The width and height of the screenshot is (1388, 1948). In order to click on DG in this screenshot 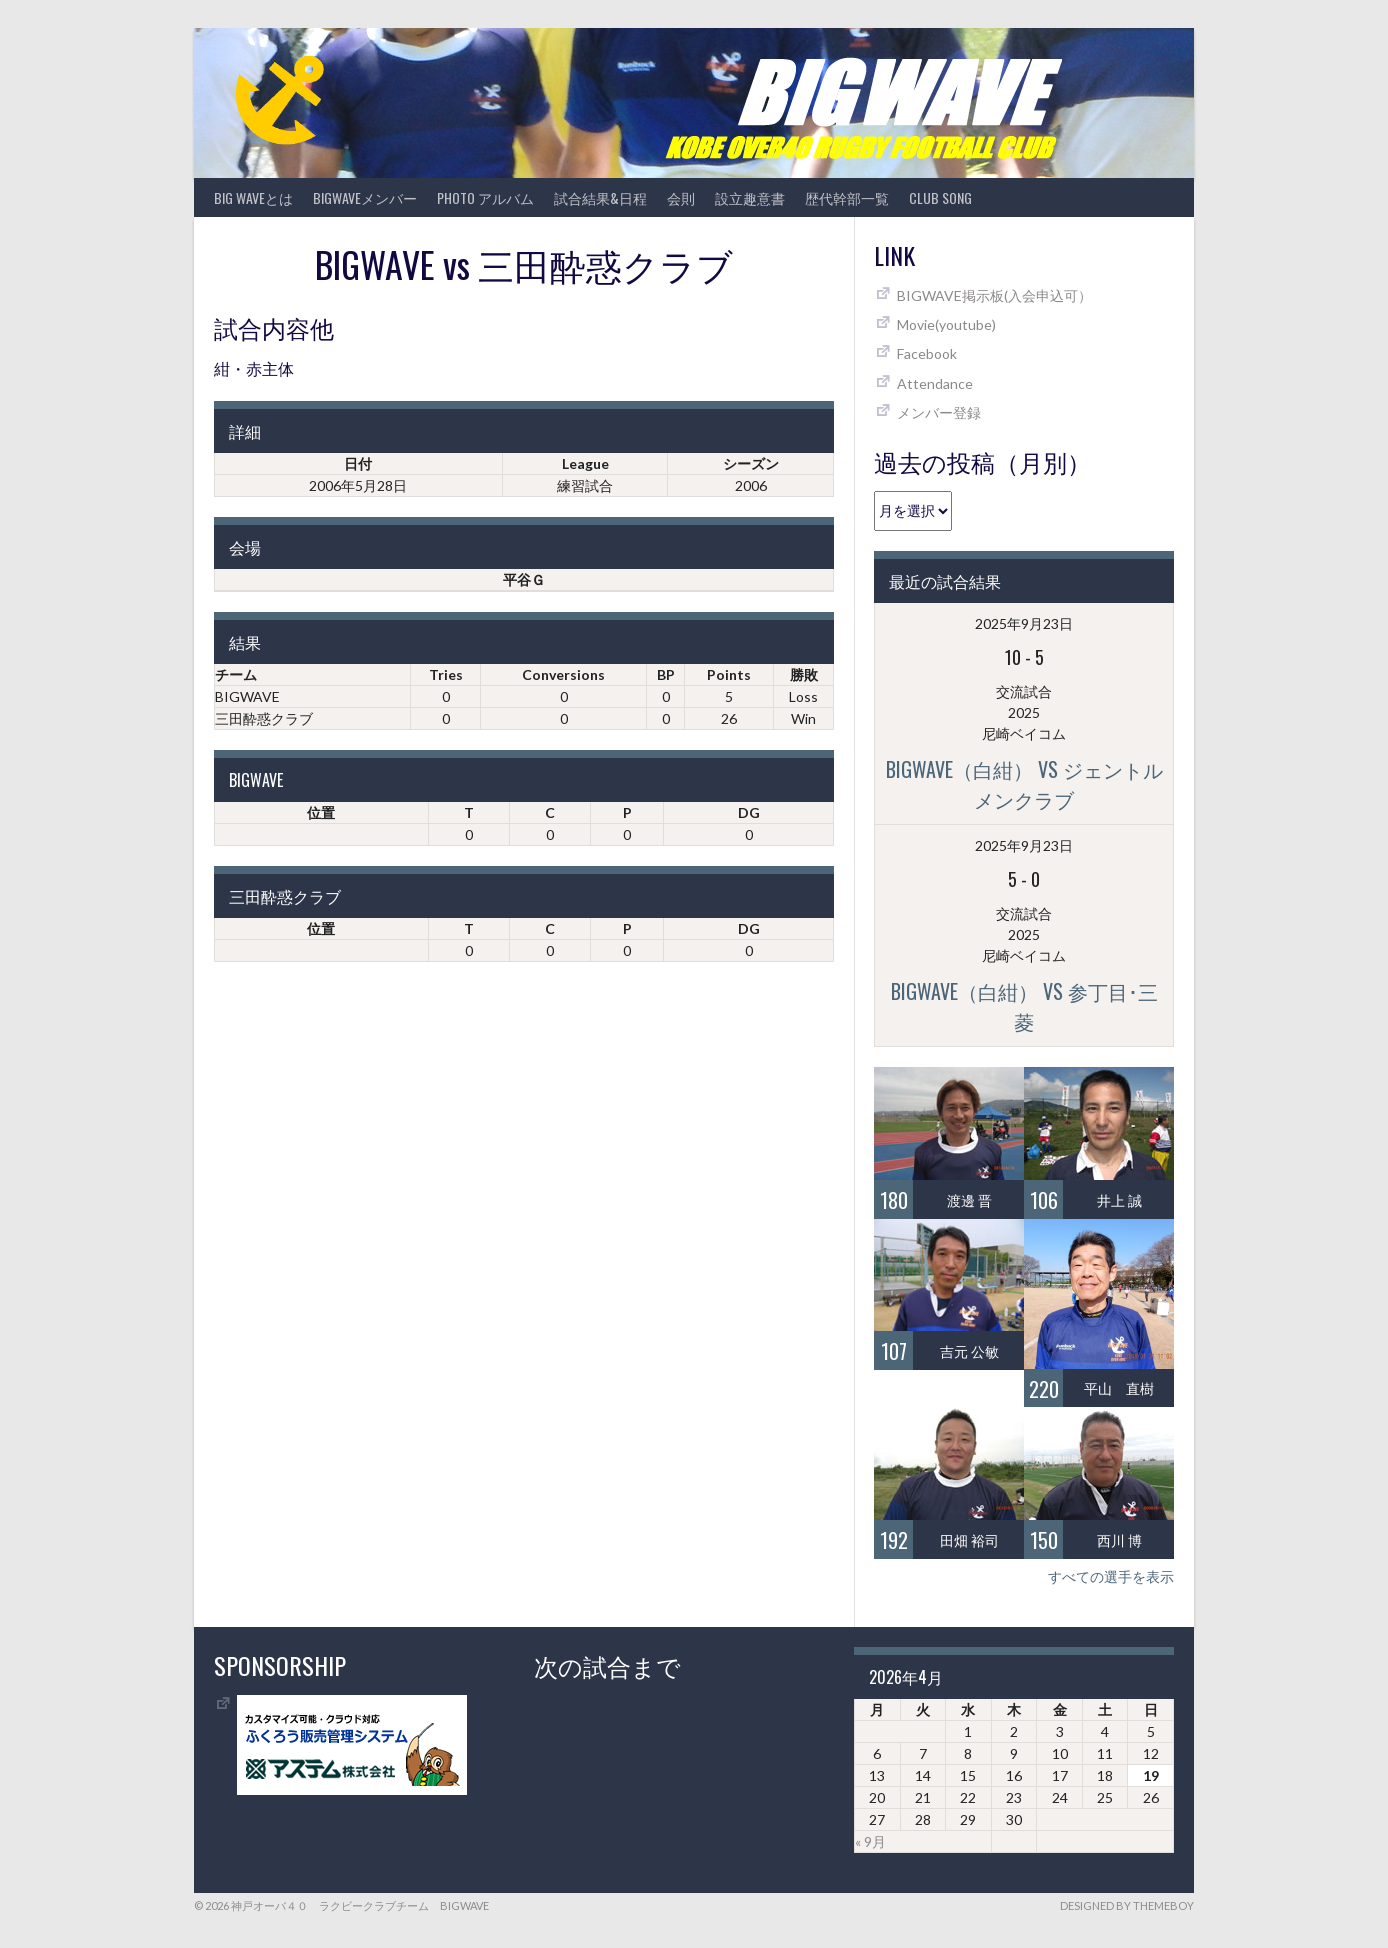, I will do `click(749, 812)`.